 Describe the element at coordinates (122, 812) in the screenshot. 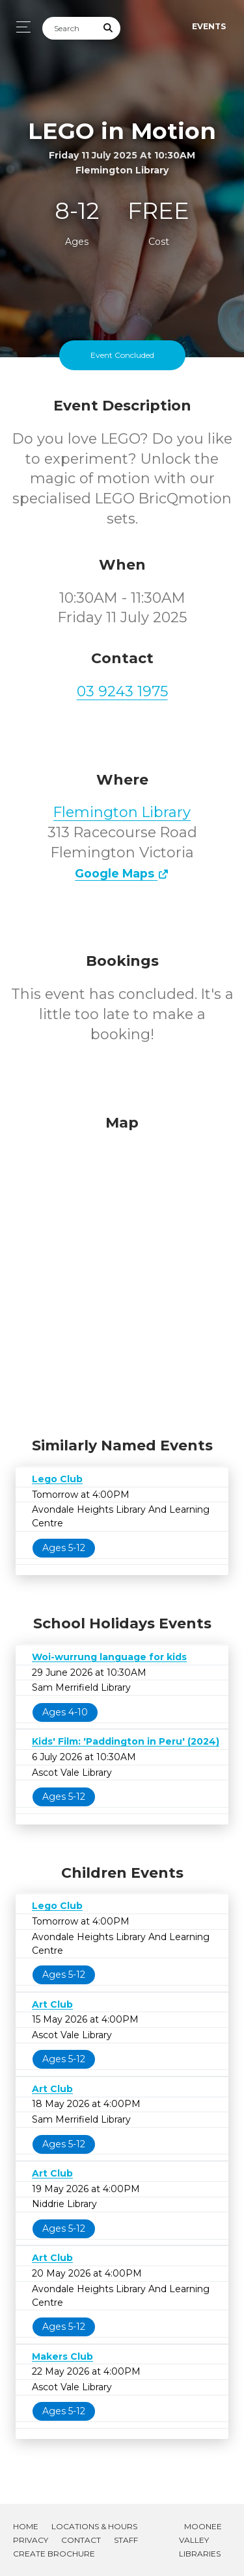

I see `Flemington Library` at that location.